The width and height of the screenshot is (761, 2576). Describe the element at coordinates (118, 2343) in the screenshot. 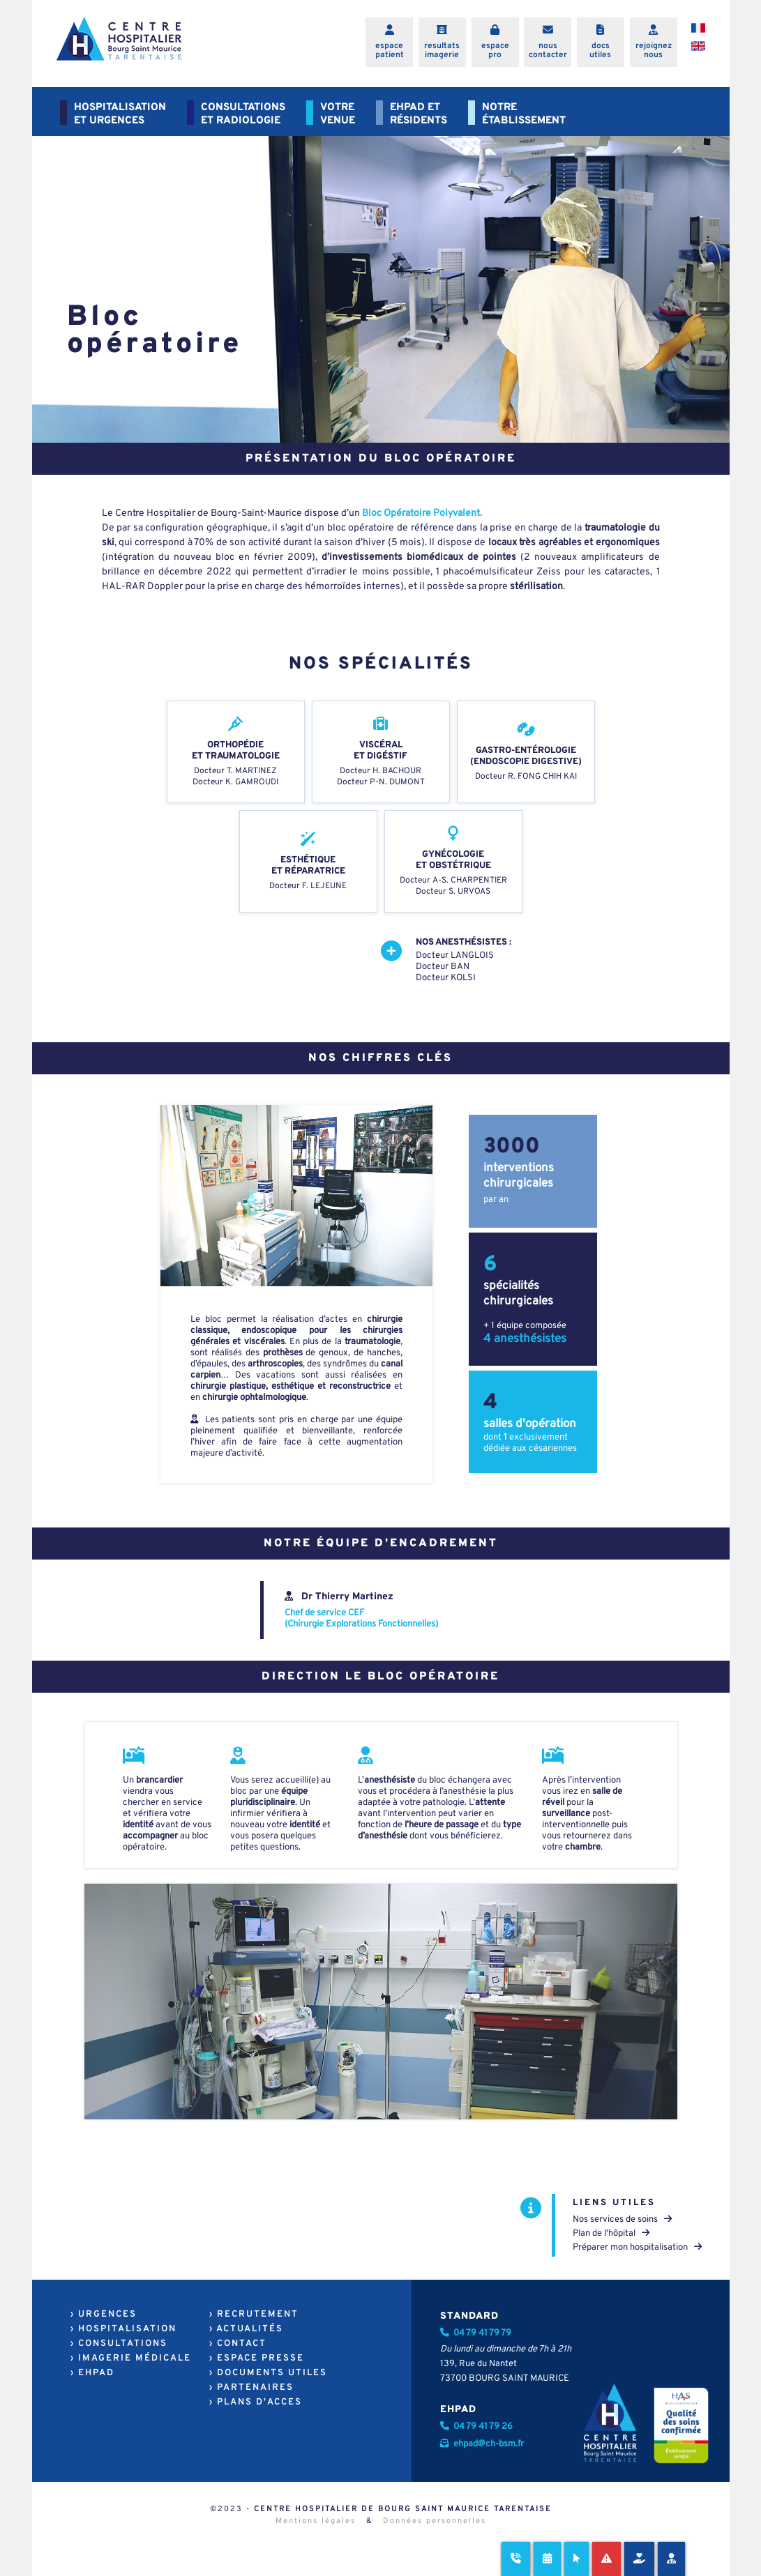

I see `› CONSULTATIONS` at that location.